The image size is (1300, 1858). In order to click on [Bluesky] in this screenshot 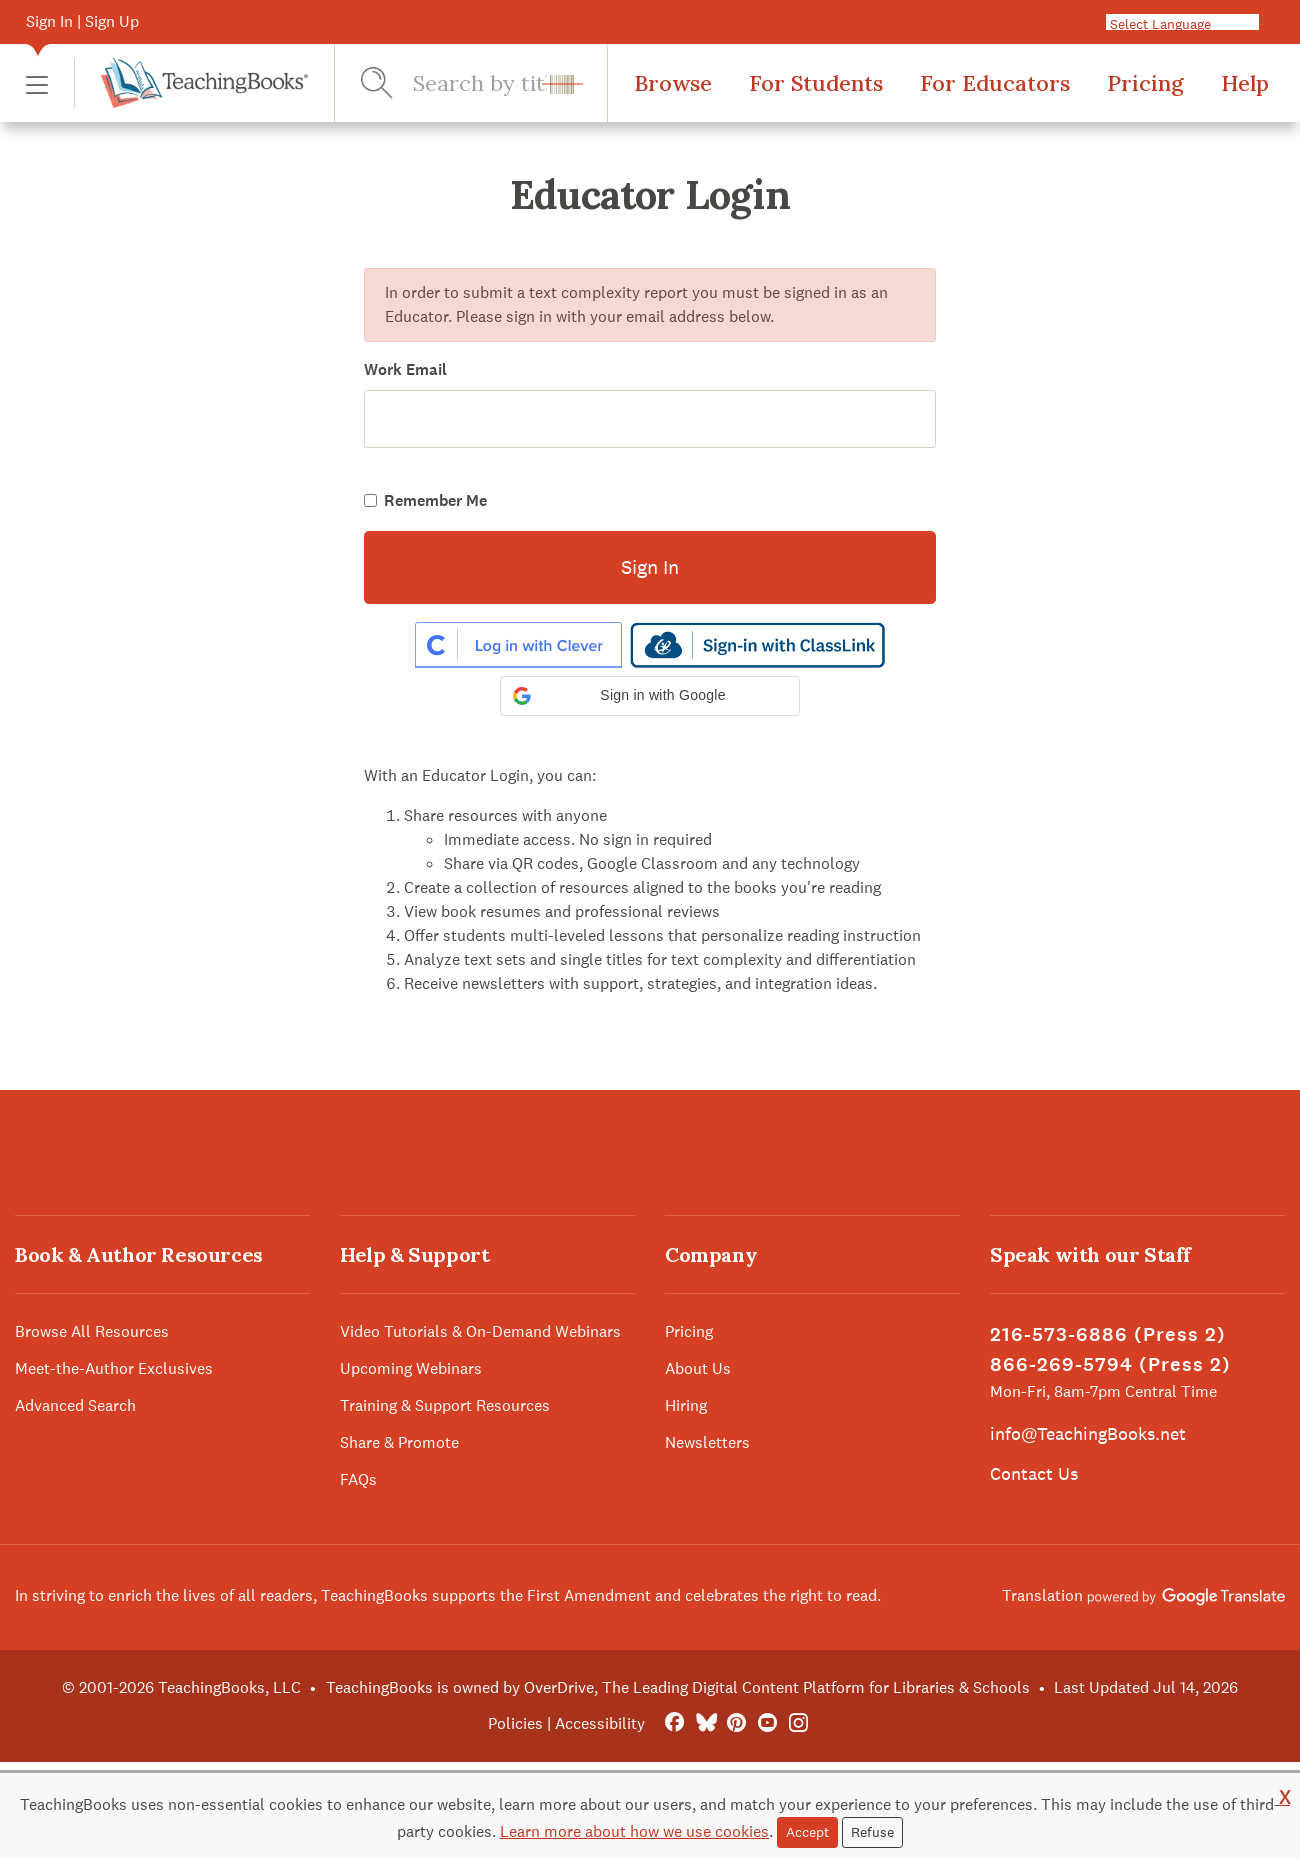, I will do `click(705, 1723)`.